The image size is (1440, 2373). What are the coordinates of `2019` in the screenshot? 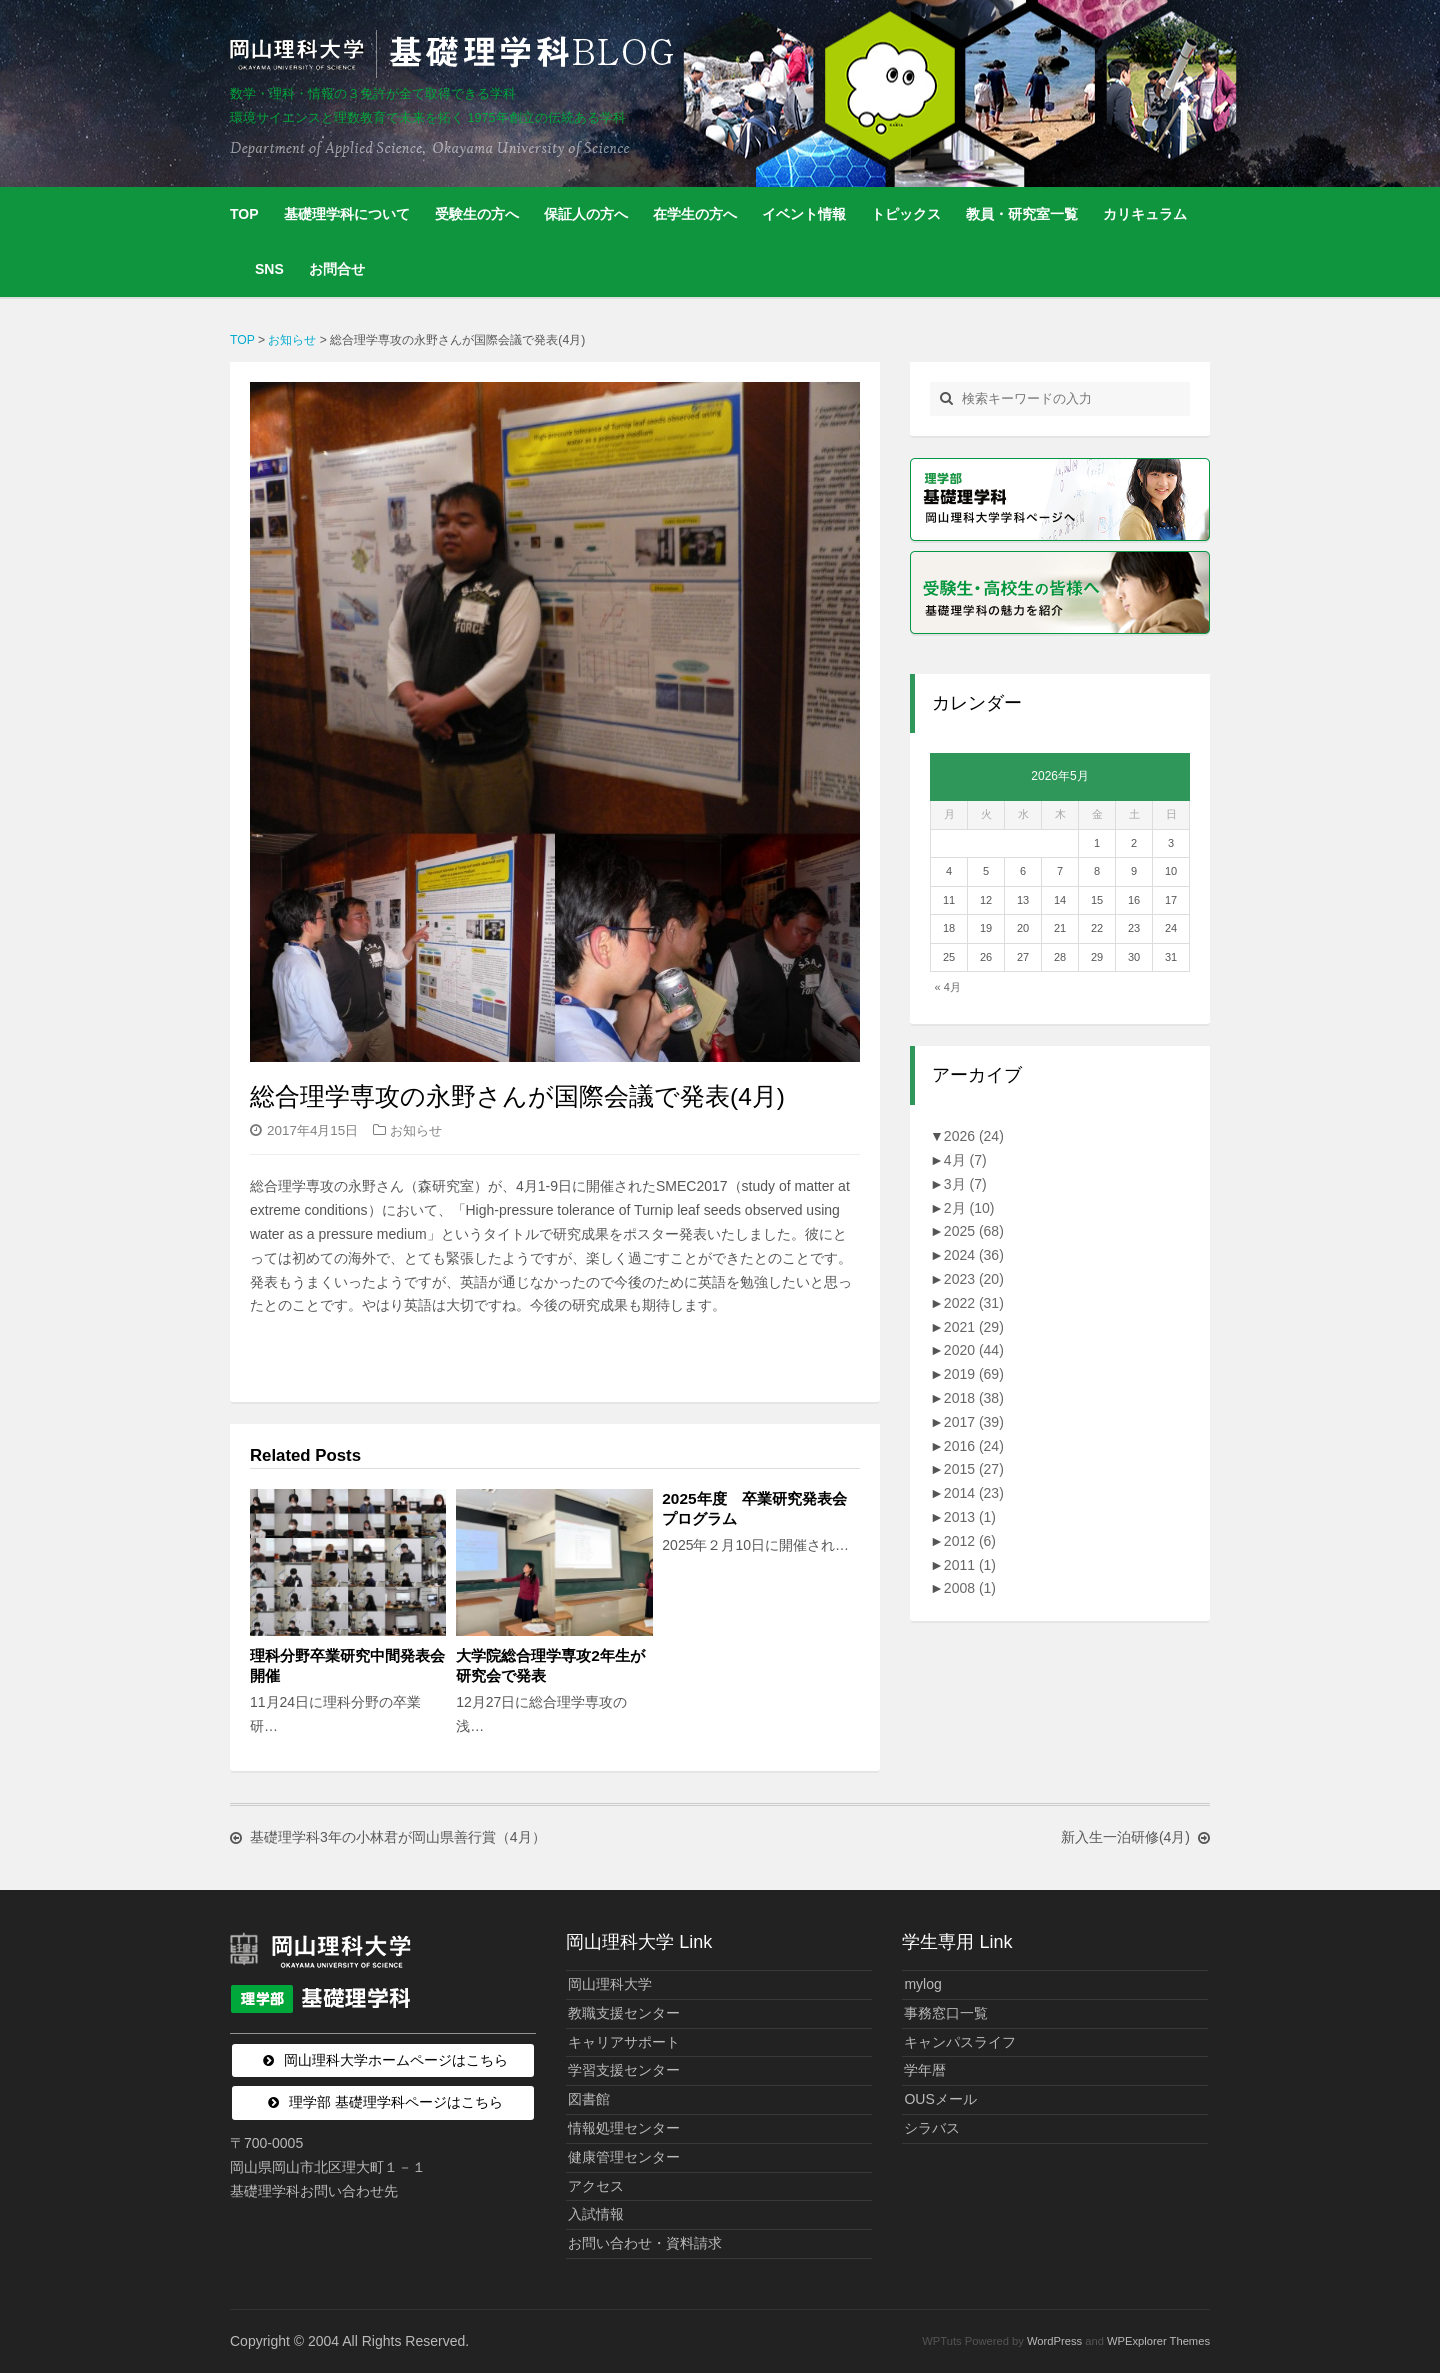 It's located at (974, 1374).